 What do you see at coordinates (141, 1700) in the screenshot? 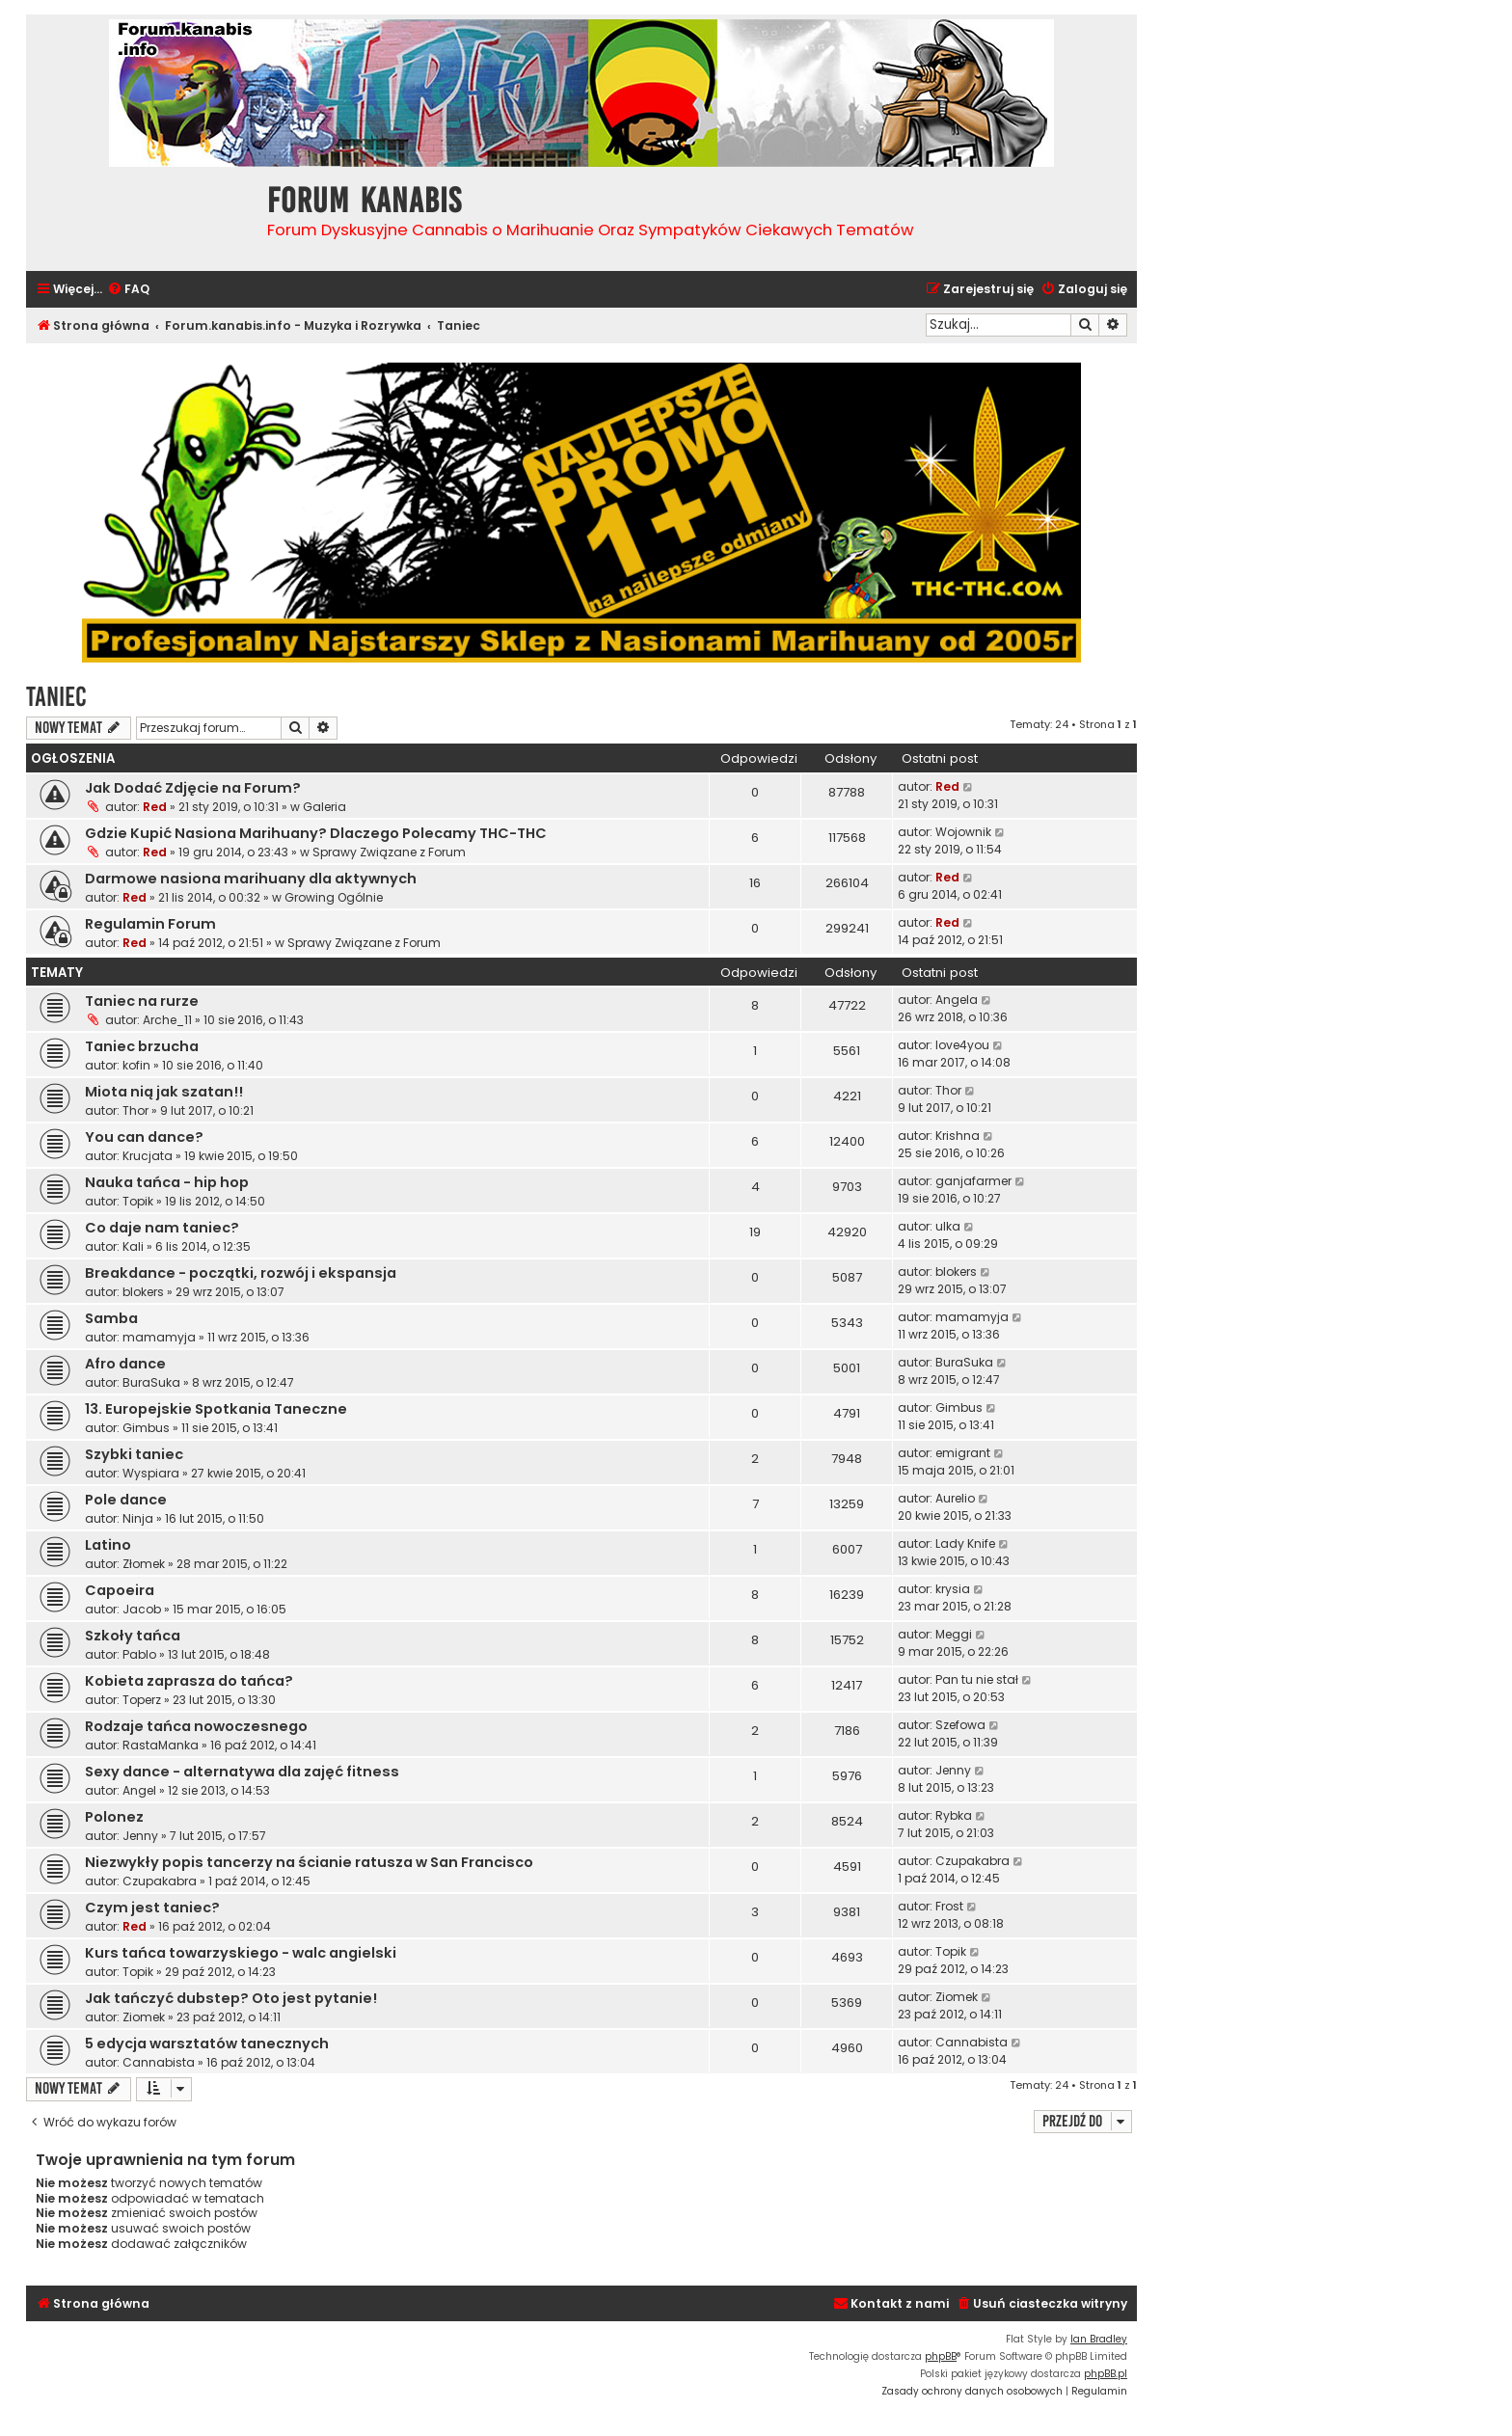
I see `Toperz` at bounding box center [141, 1700].